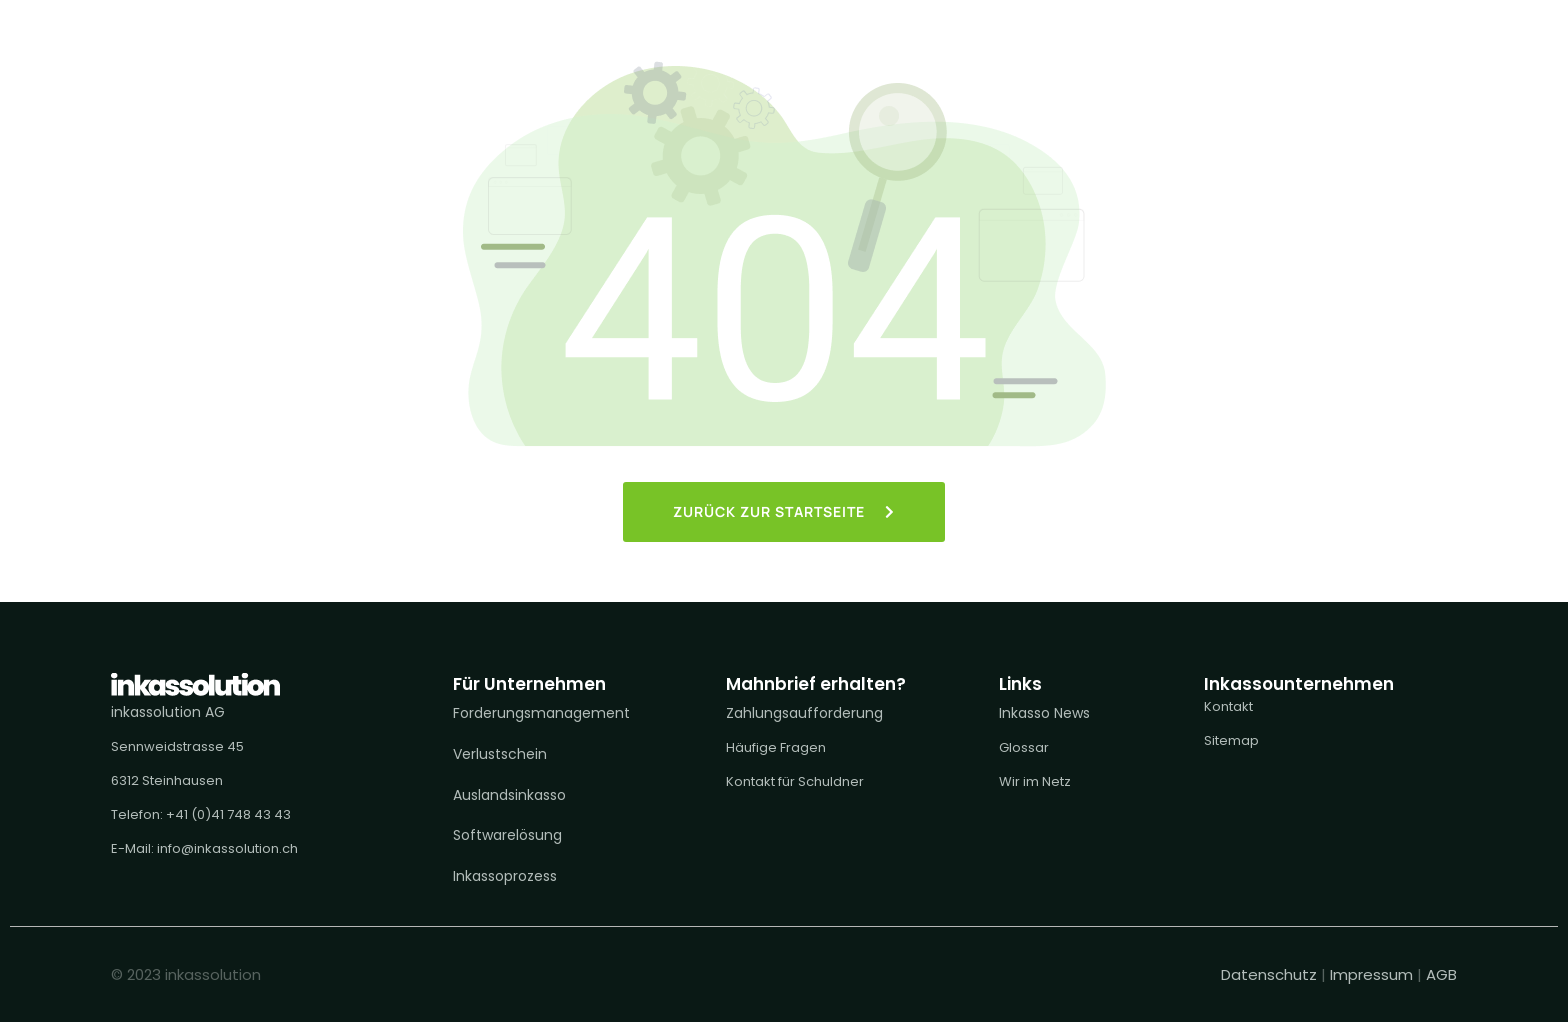 The width and height of the screenshot is (1568, 1022). I want to click on Auslandsinkasso, so click(509, 795).